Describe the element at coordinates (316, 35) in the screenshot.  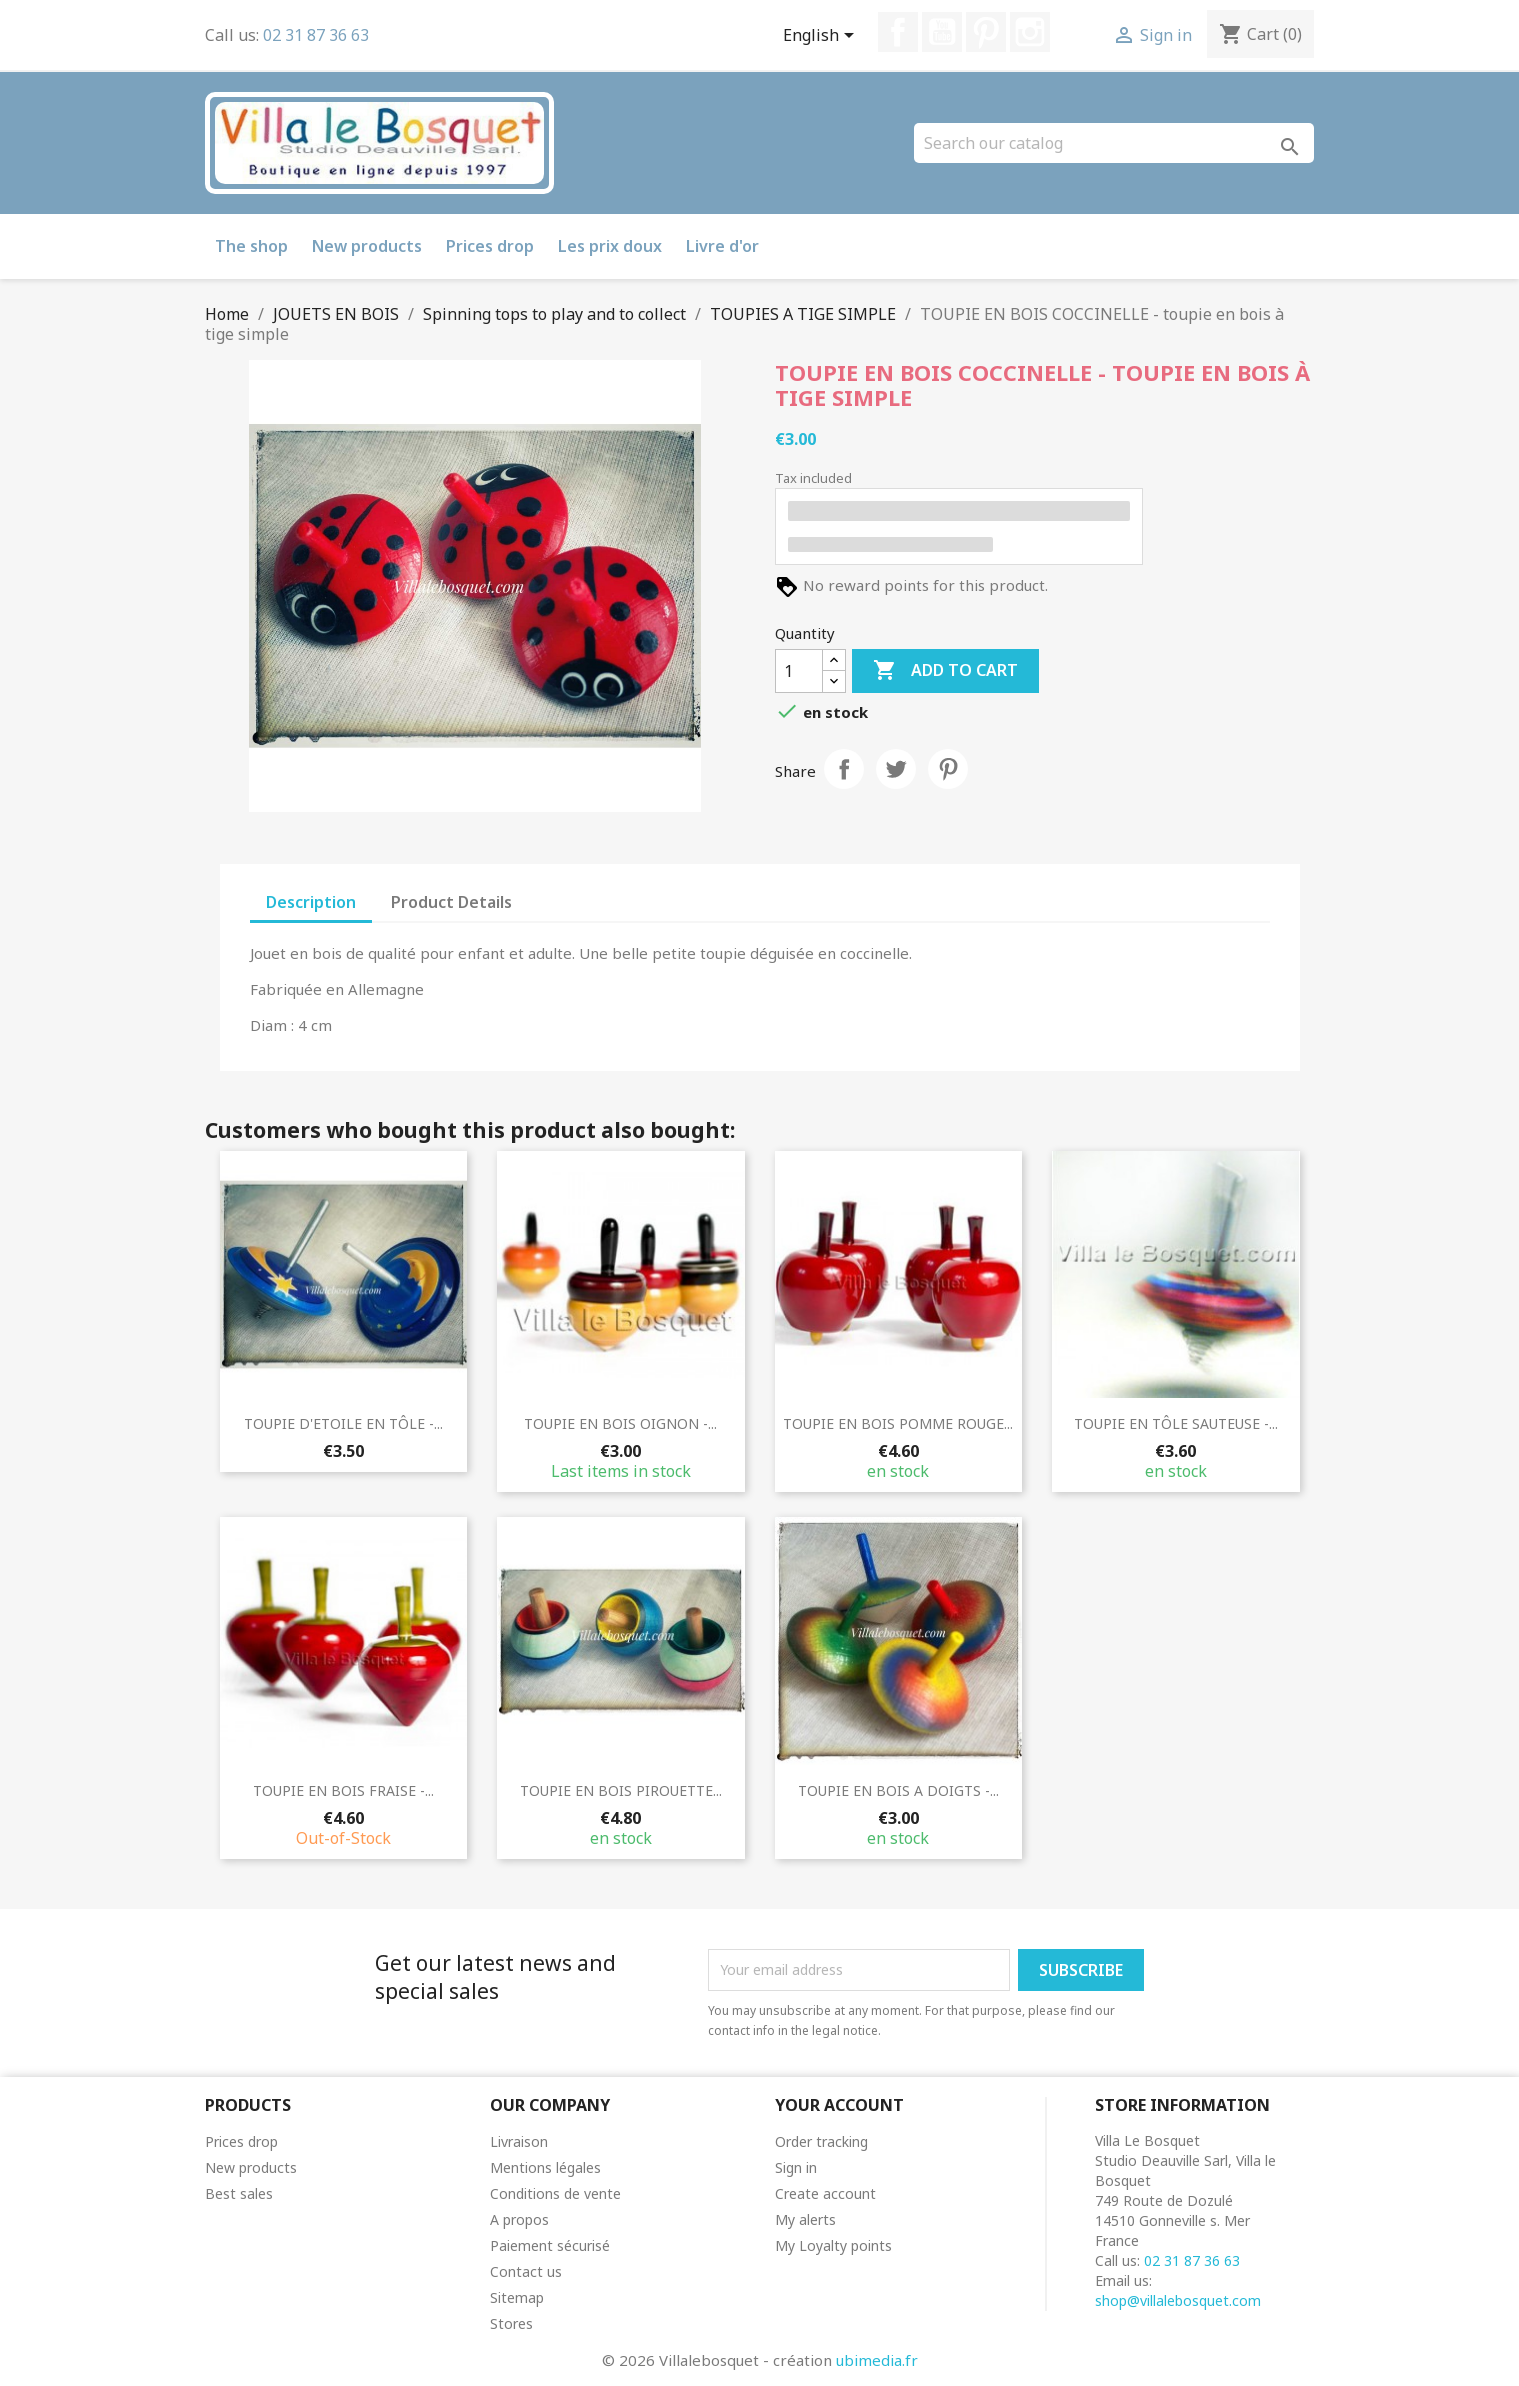
I see `02 31 87 36 63` at that location.